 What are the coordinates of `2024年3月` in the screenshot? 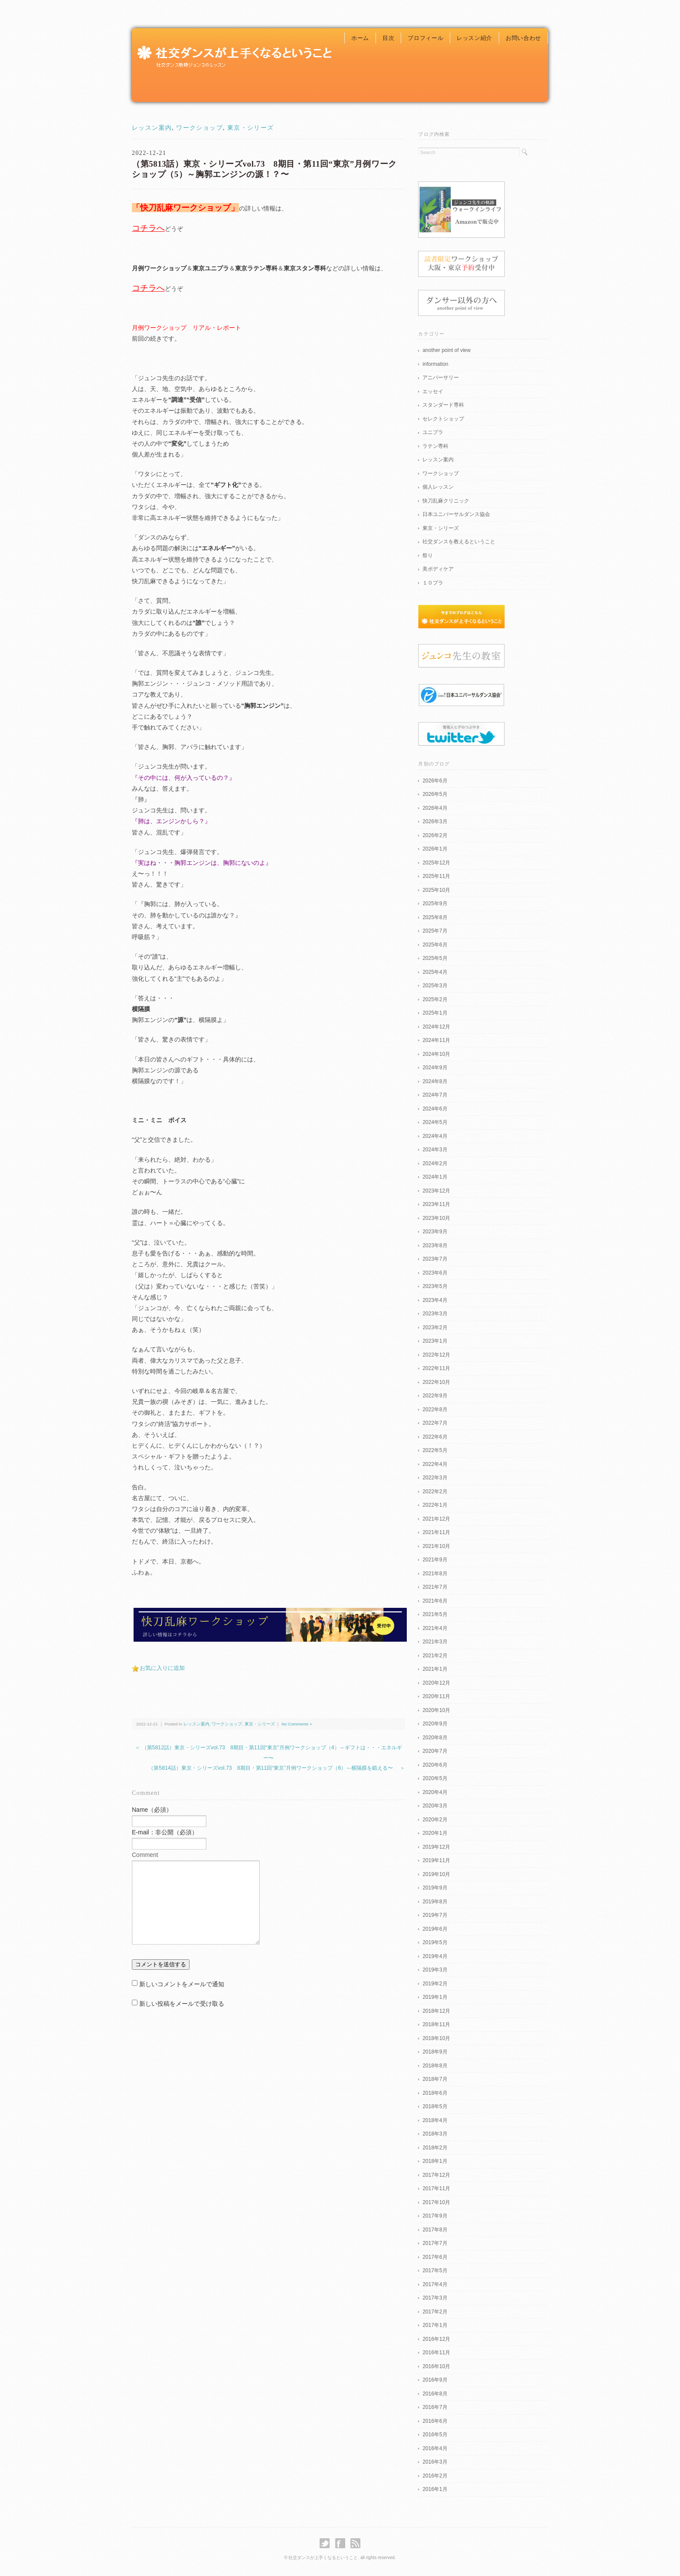 It's located at (434, 1150).